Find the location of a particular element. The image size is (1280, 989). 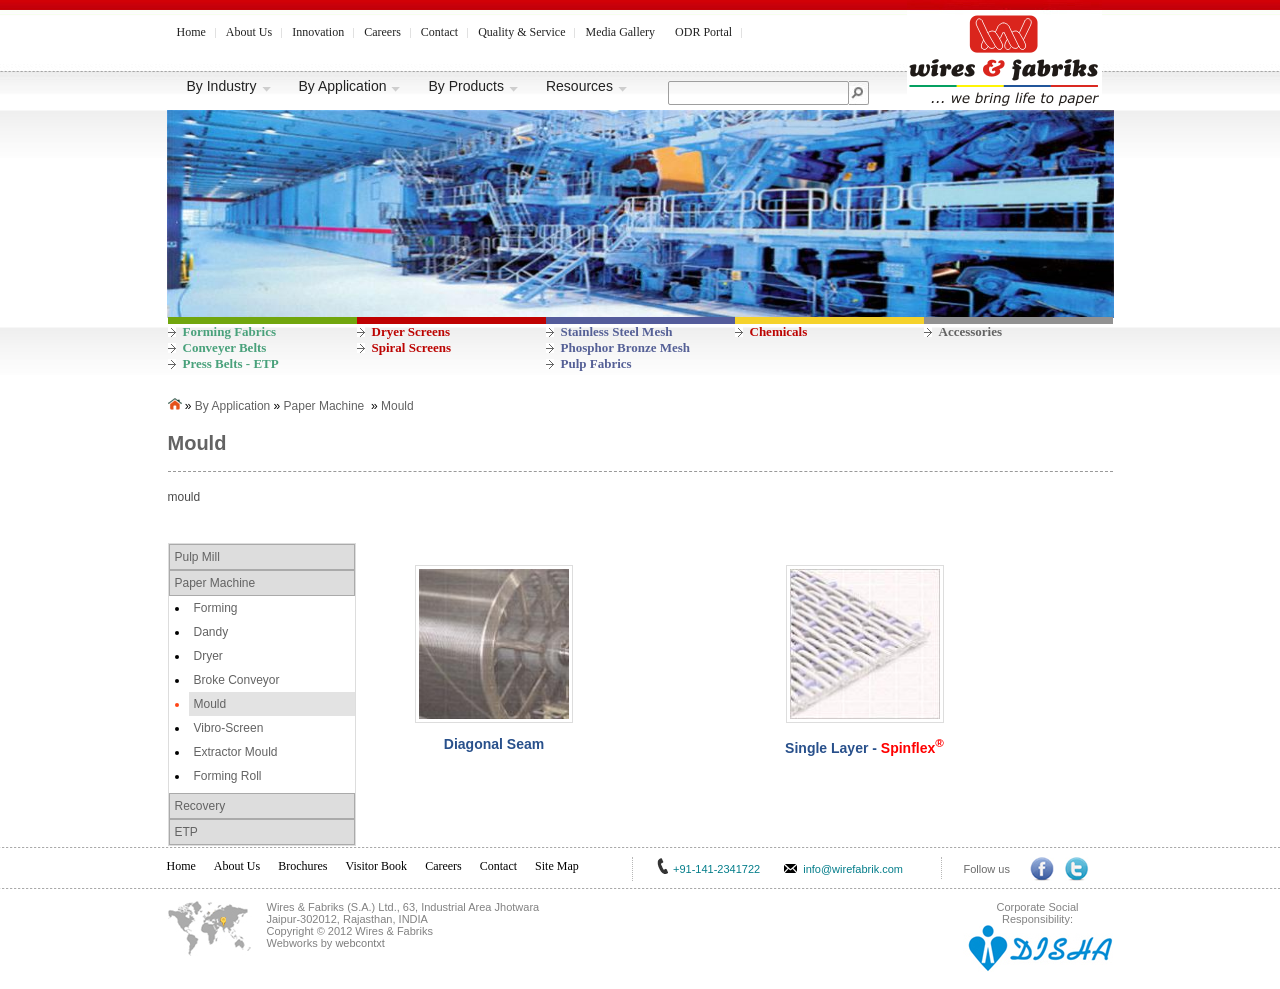

By Products is located at coordinates (473, 86).